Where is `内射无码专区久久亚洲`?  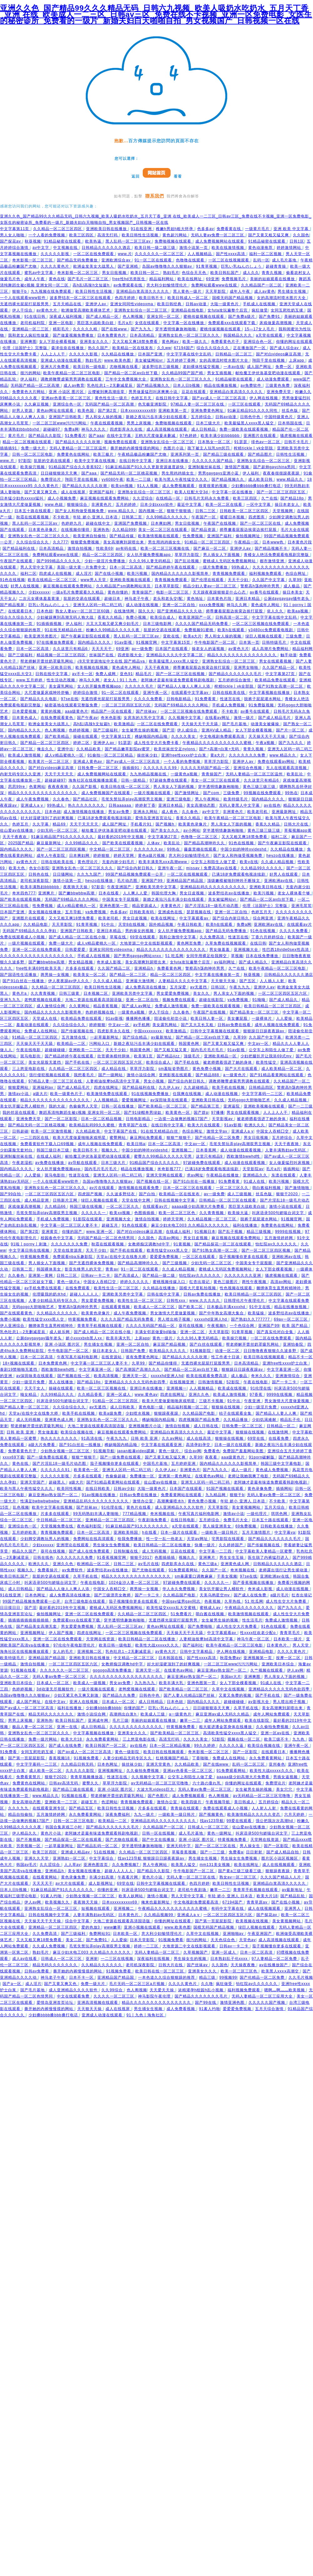 内射无码专区久久亚洲 is located at coordinates (21, 774).